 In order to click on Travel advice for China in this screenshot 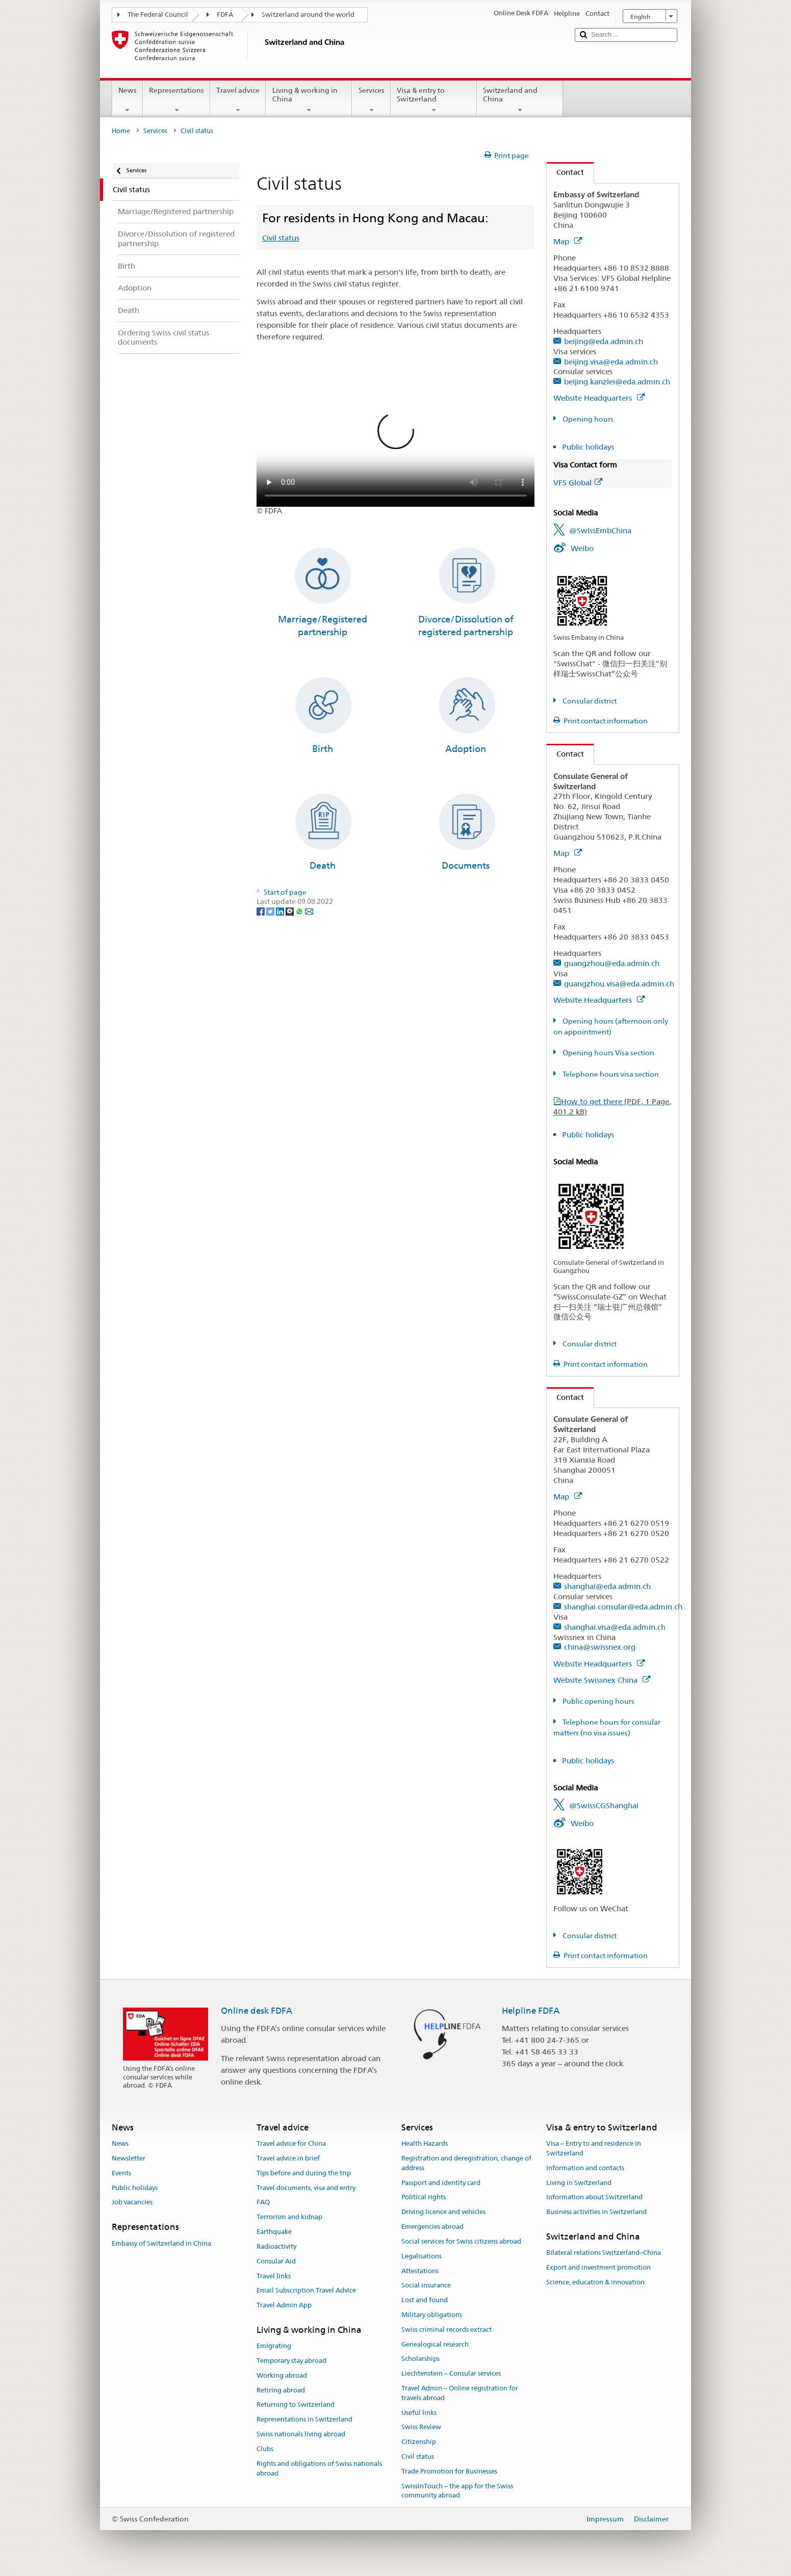, I will do `click(291, 2143)`.